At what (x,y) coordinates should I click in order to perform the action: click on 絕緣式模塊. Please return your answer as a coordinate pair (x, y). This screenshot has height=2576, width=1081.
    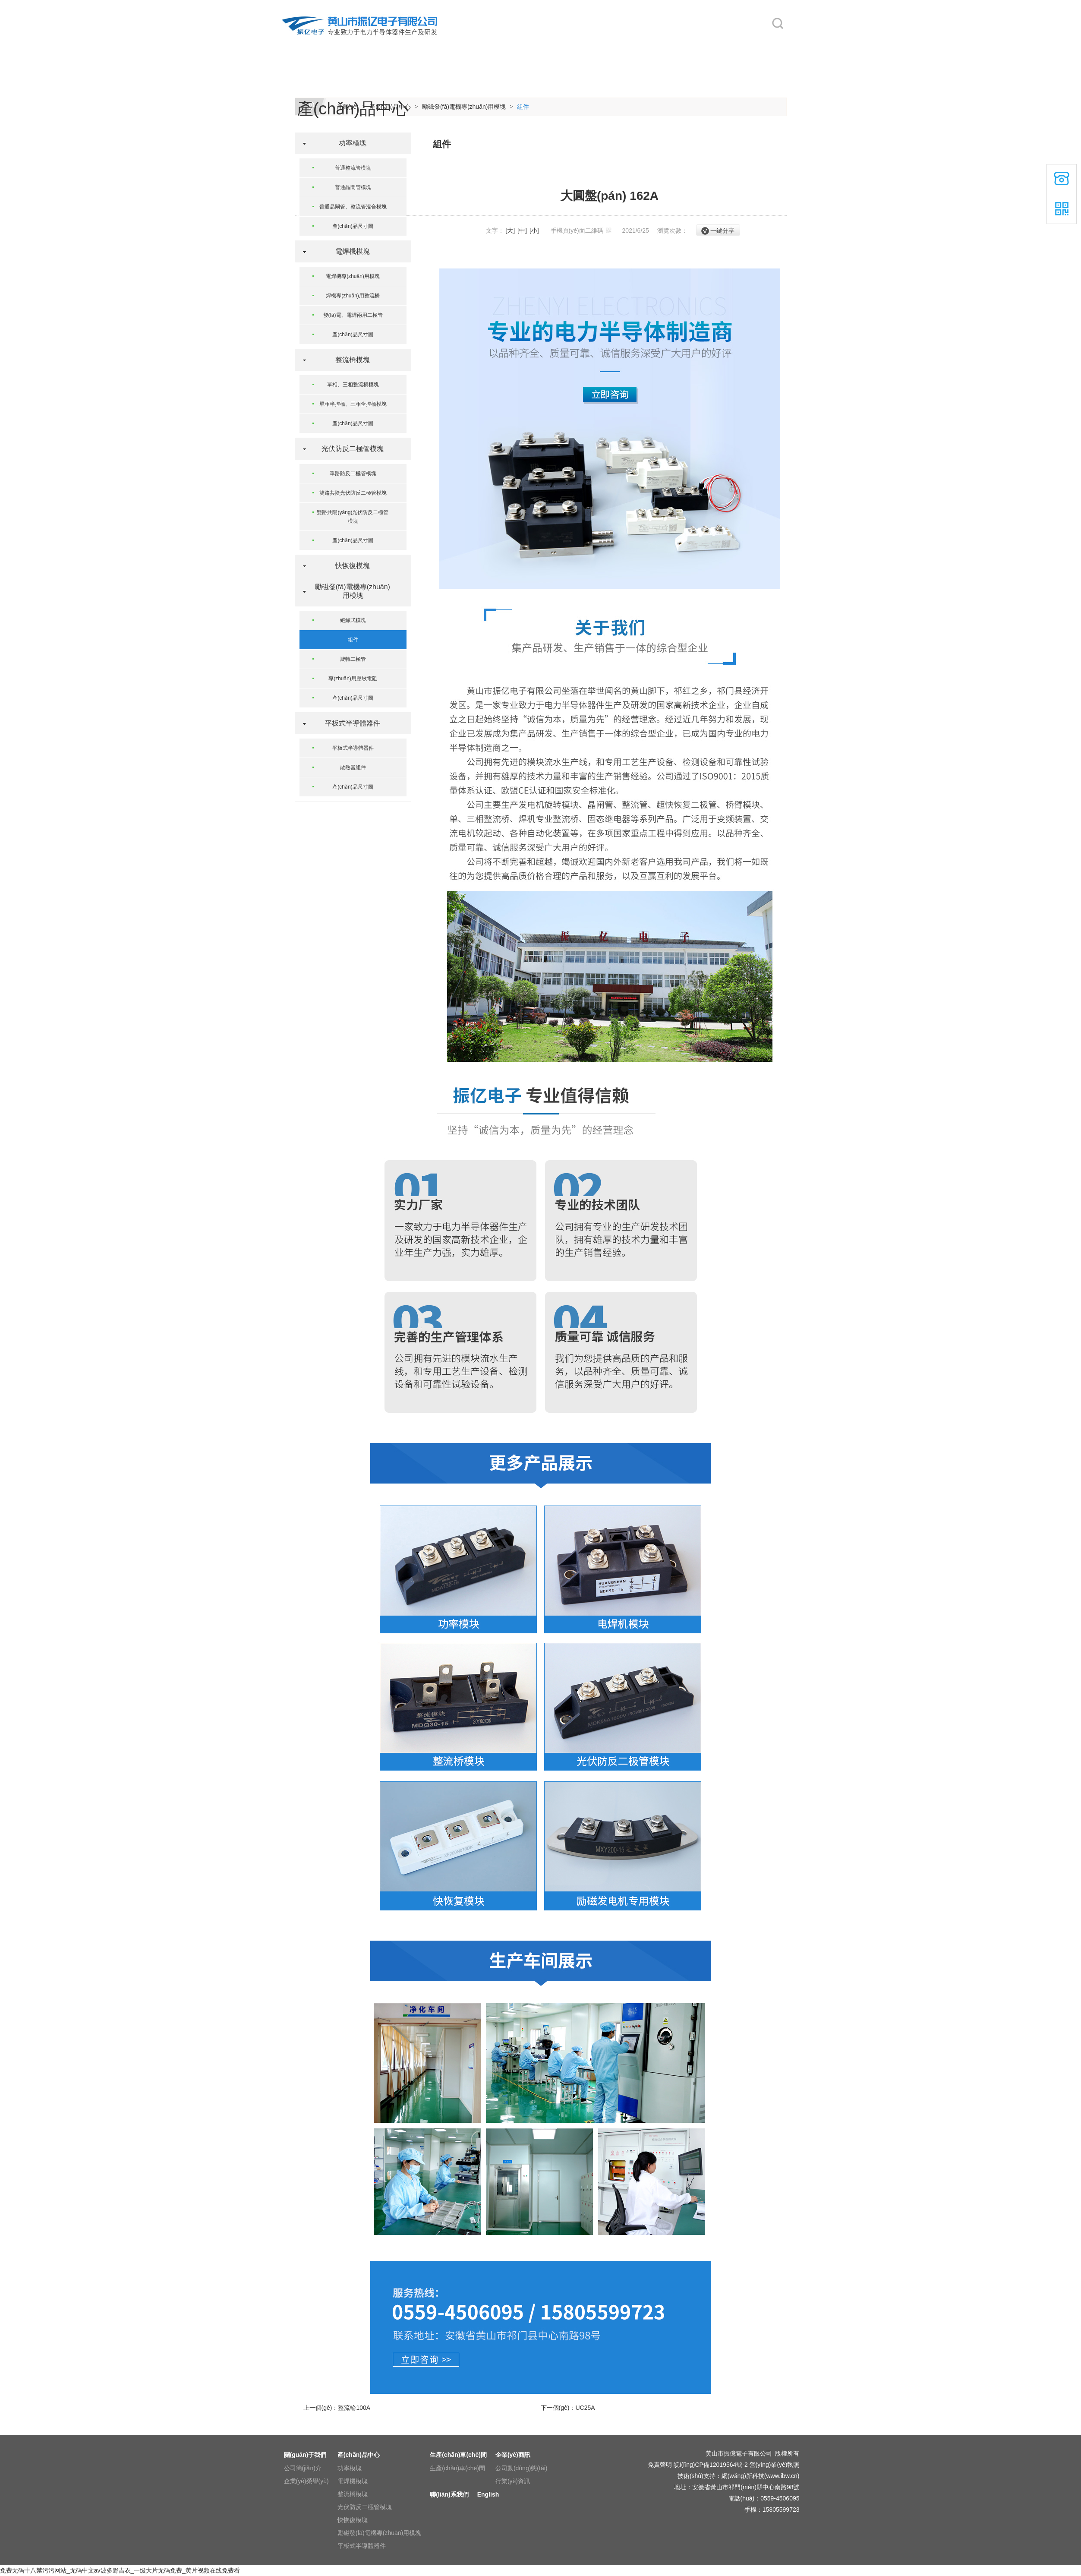
    Looking at the image, I should click on (353, 620).